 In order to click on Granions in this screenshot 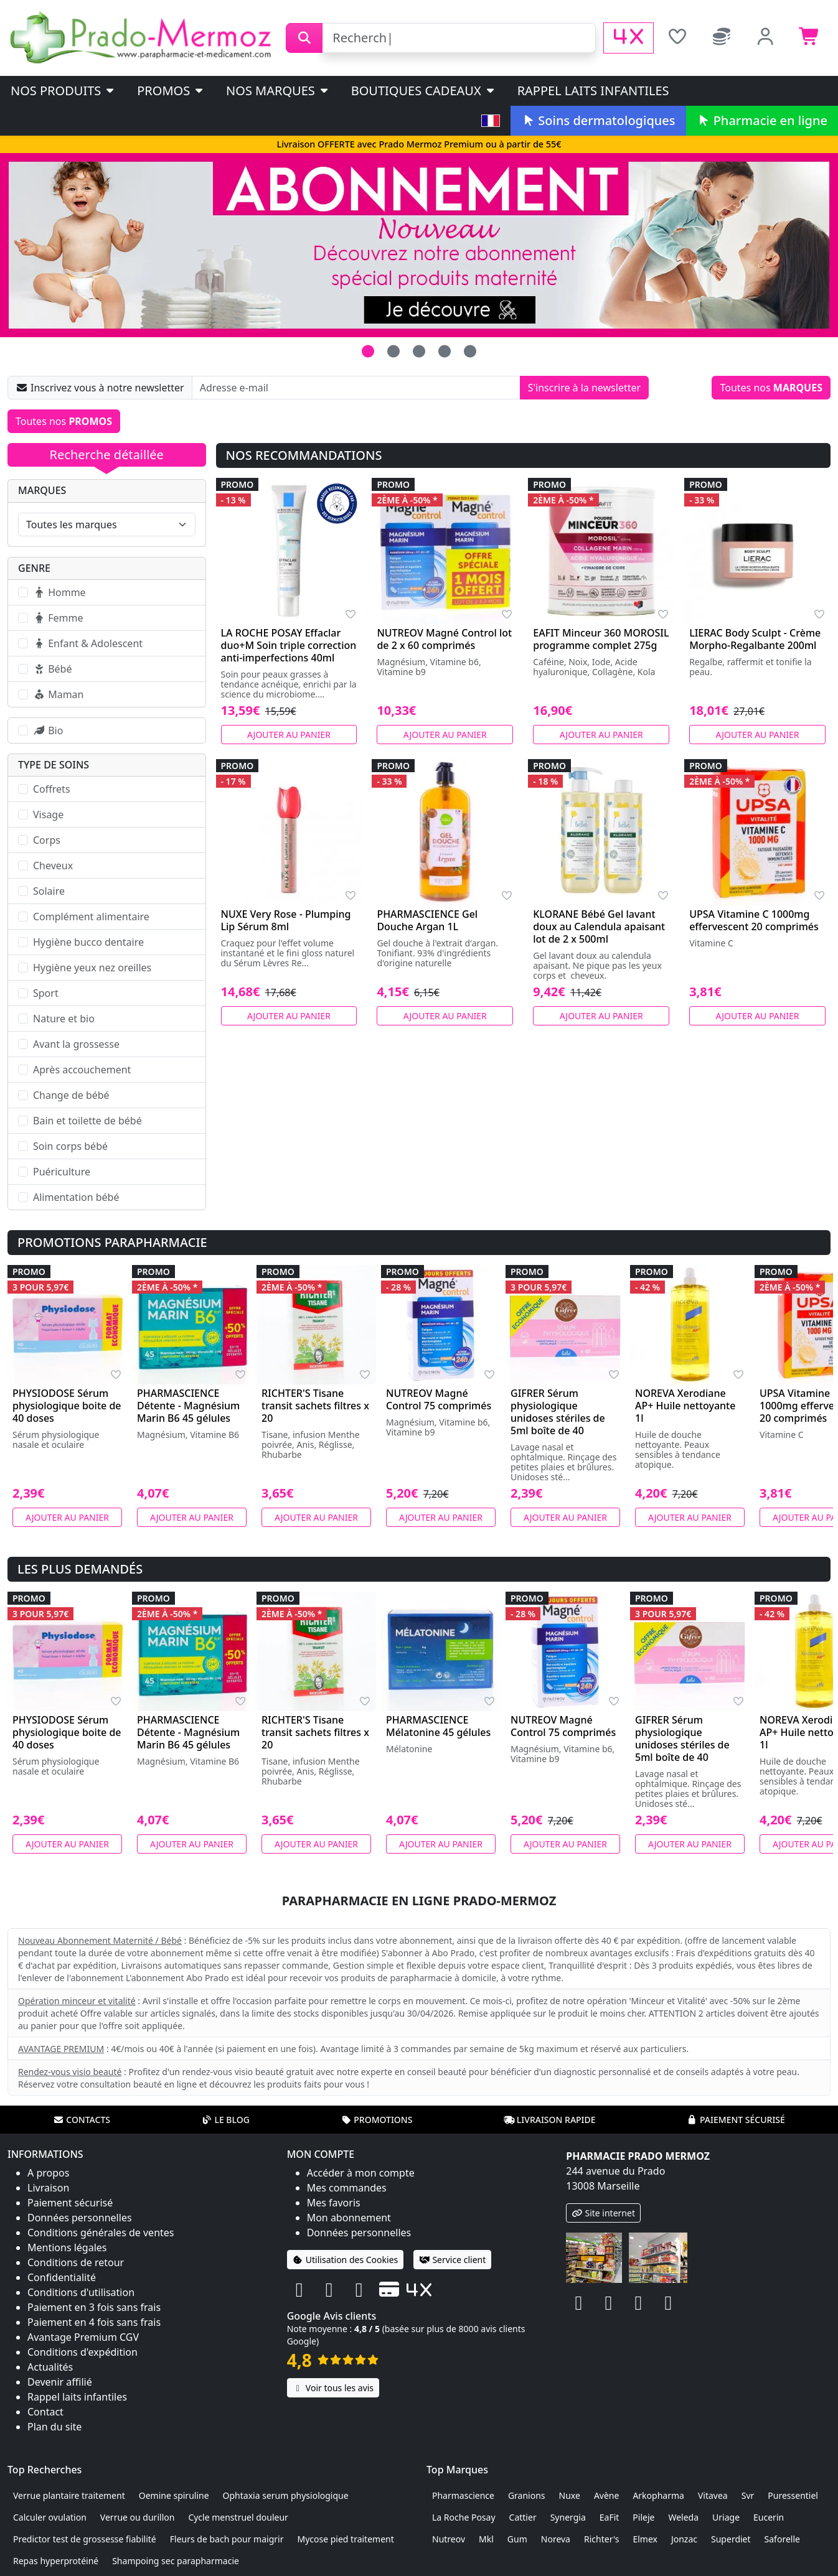, I will do `click(526, 2495)`.